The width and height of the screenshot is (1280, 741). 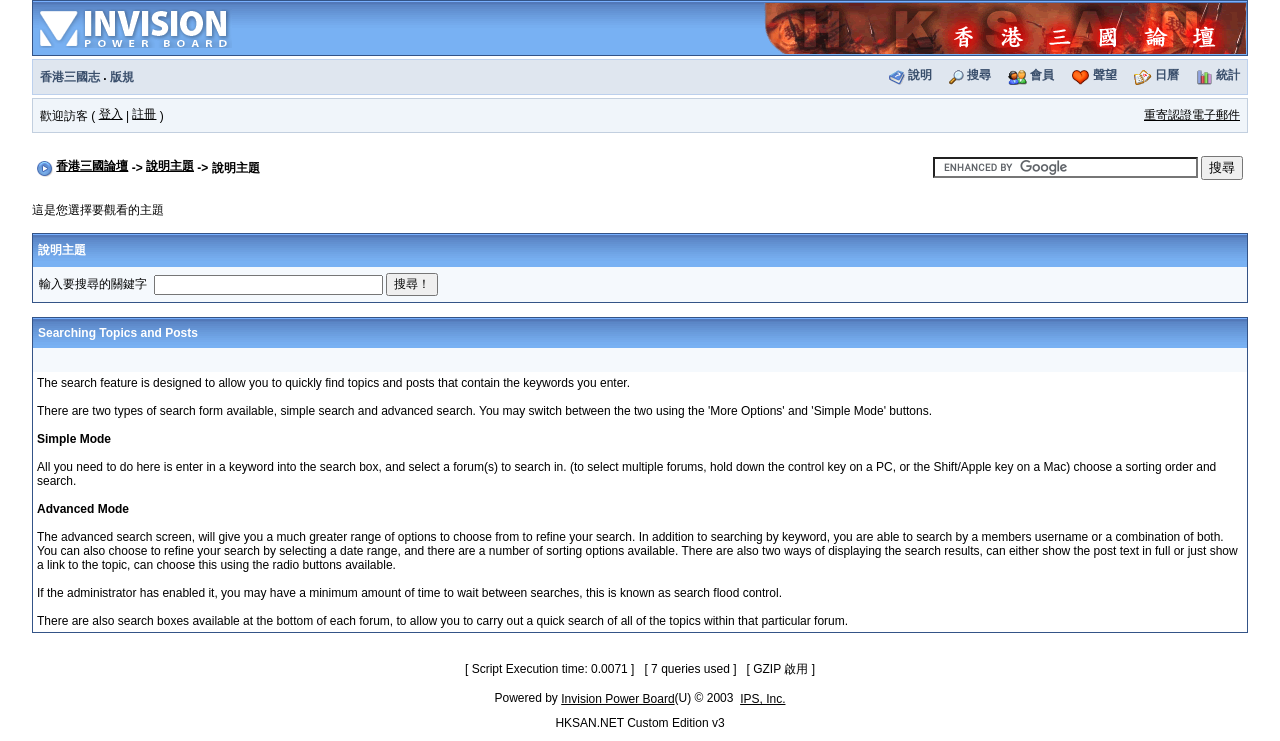 What do you see at coordinates (1105, 75) in the screenshot?
I see `聲望` at bounding box center [1105, 75].